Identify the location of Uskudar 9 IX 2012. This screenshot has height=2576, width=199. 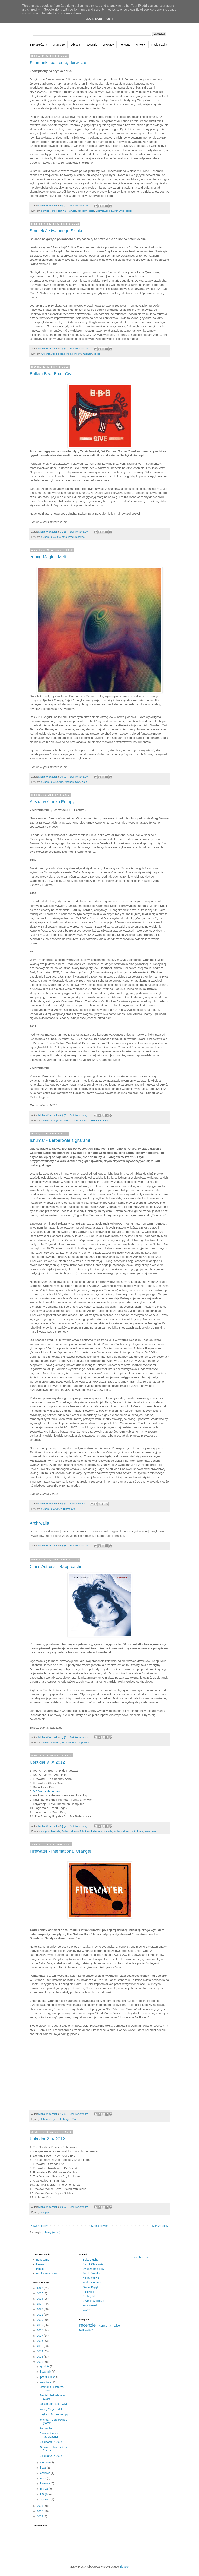
(47, 1762).